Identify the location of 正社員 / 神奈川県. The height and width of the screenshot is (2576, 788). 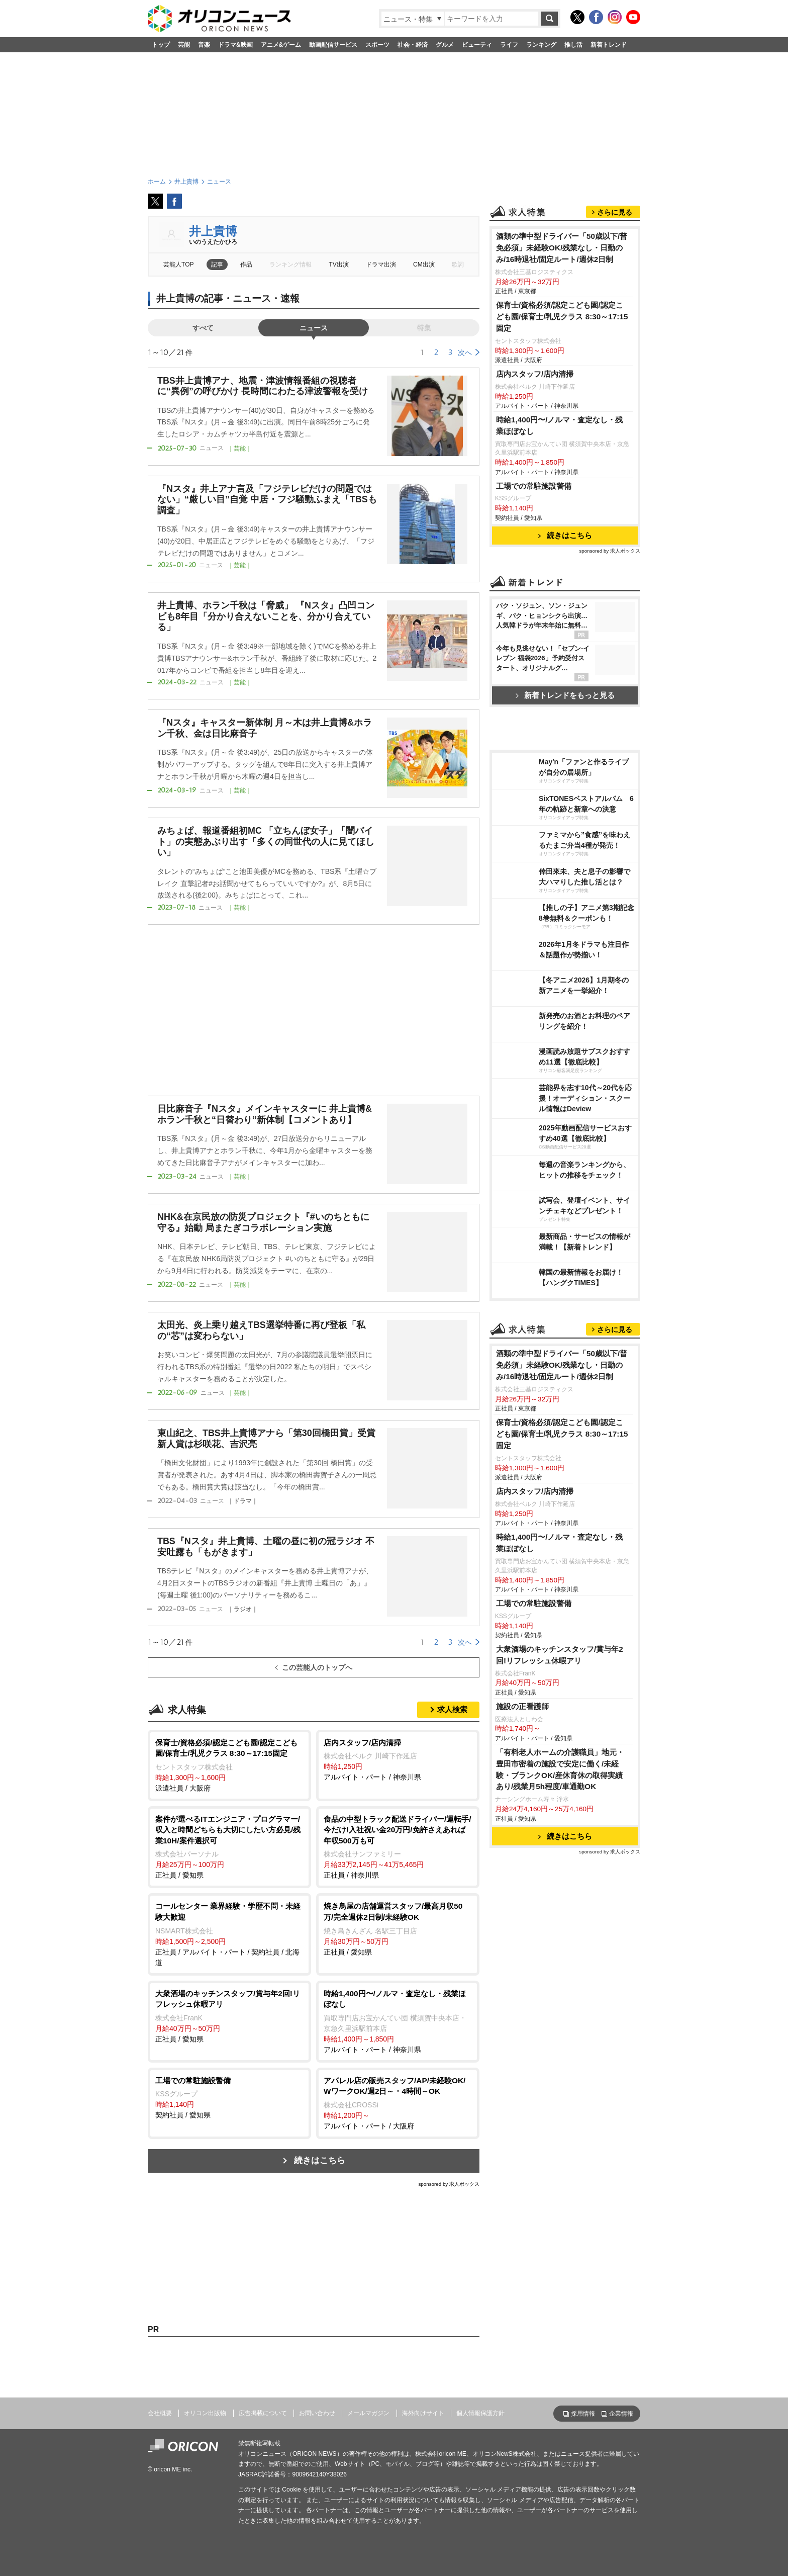
(398, 1847).